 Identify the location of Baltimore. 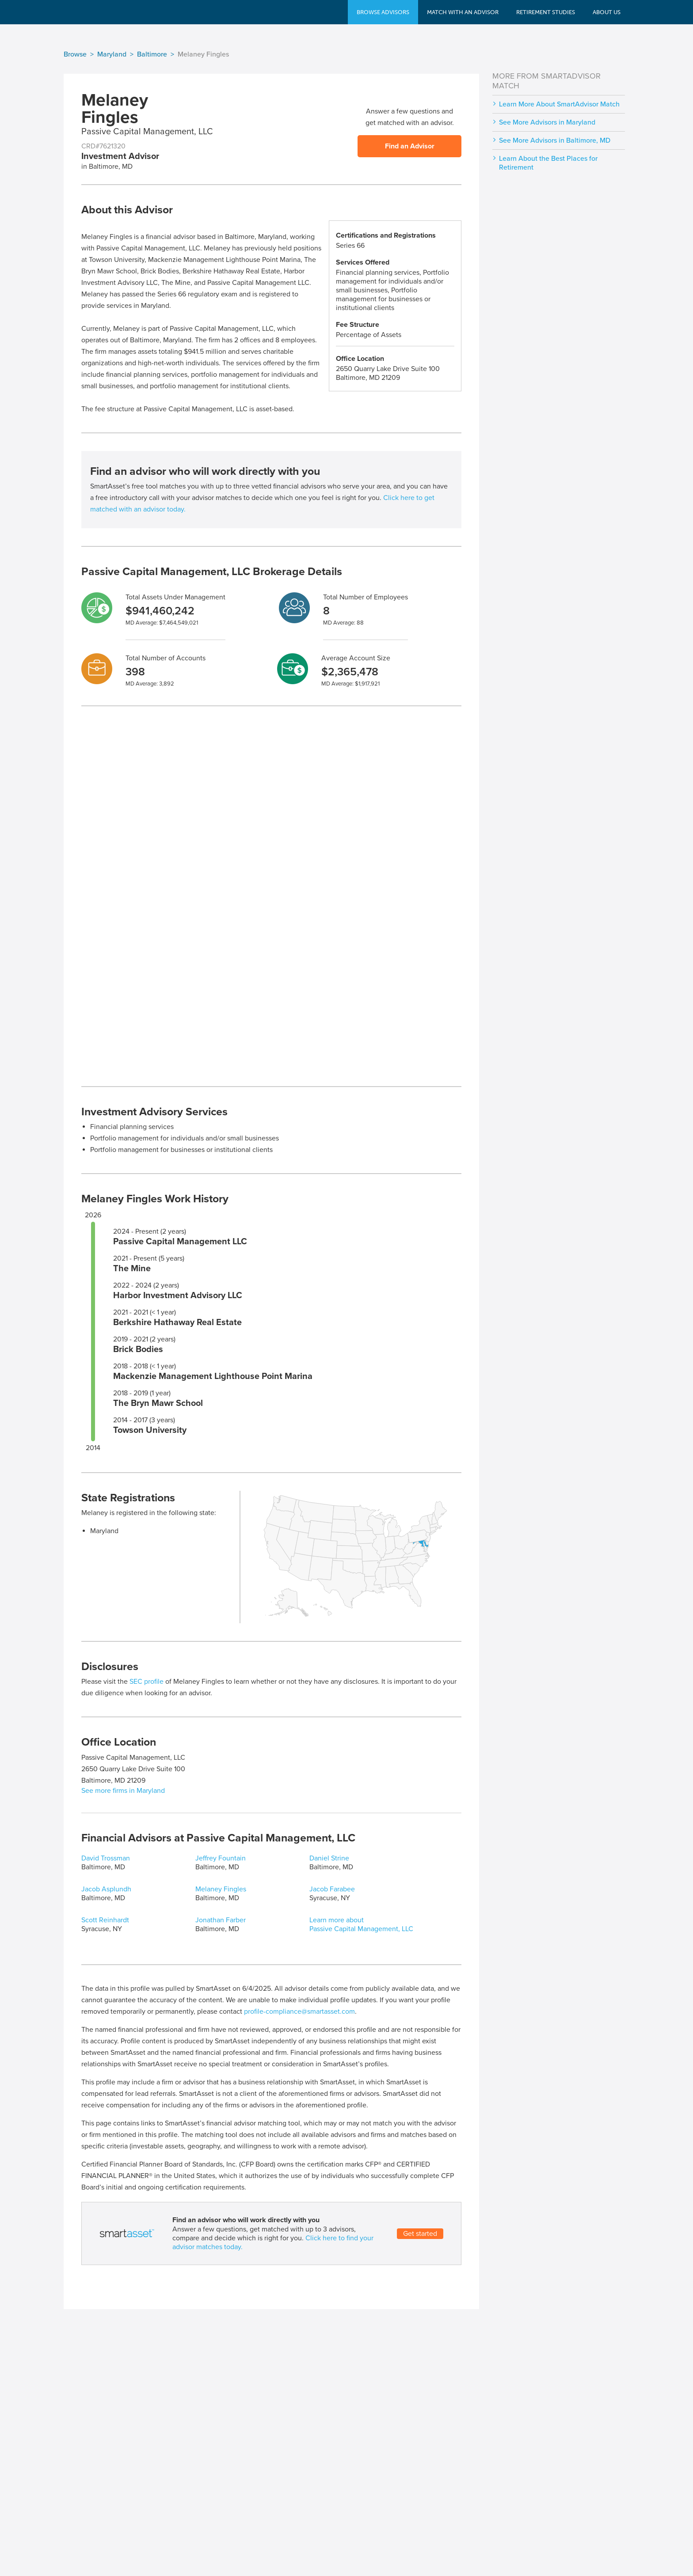
(152, 54).